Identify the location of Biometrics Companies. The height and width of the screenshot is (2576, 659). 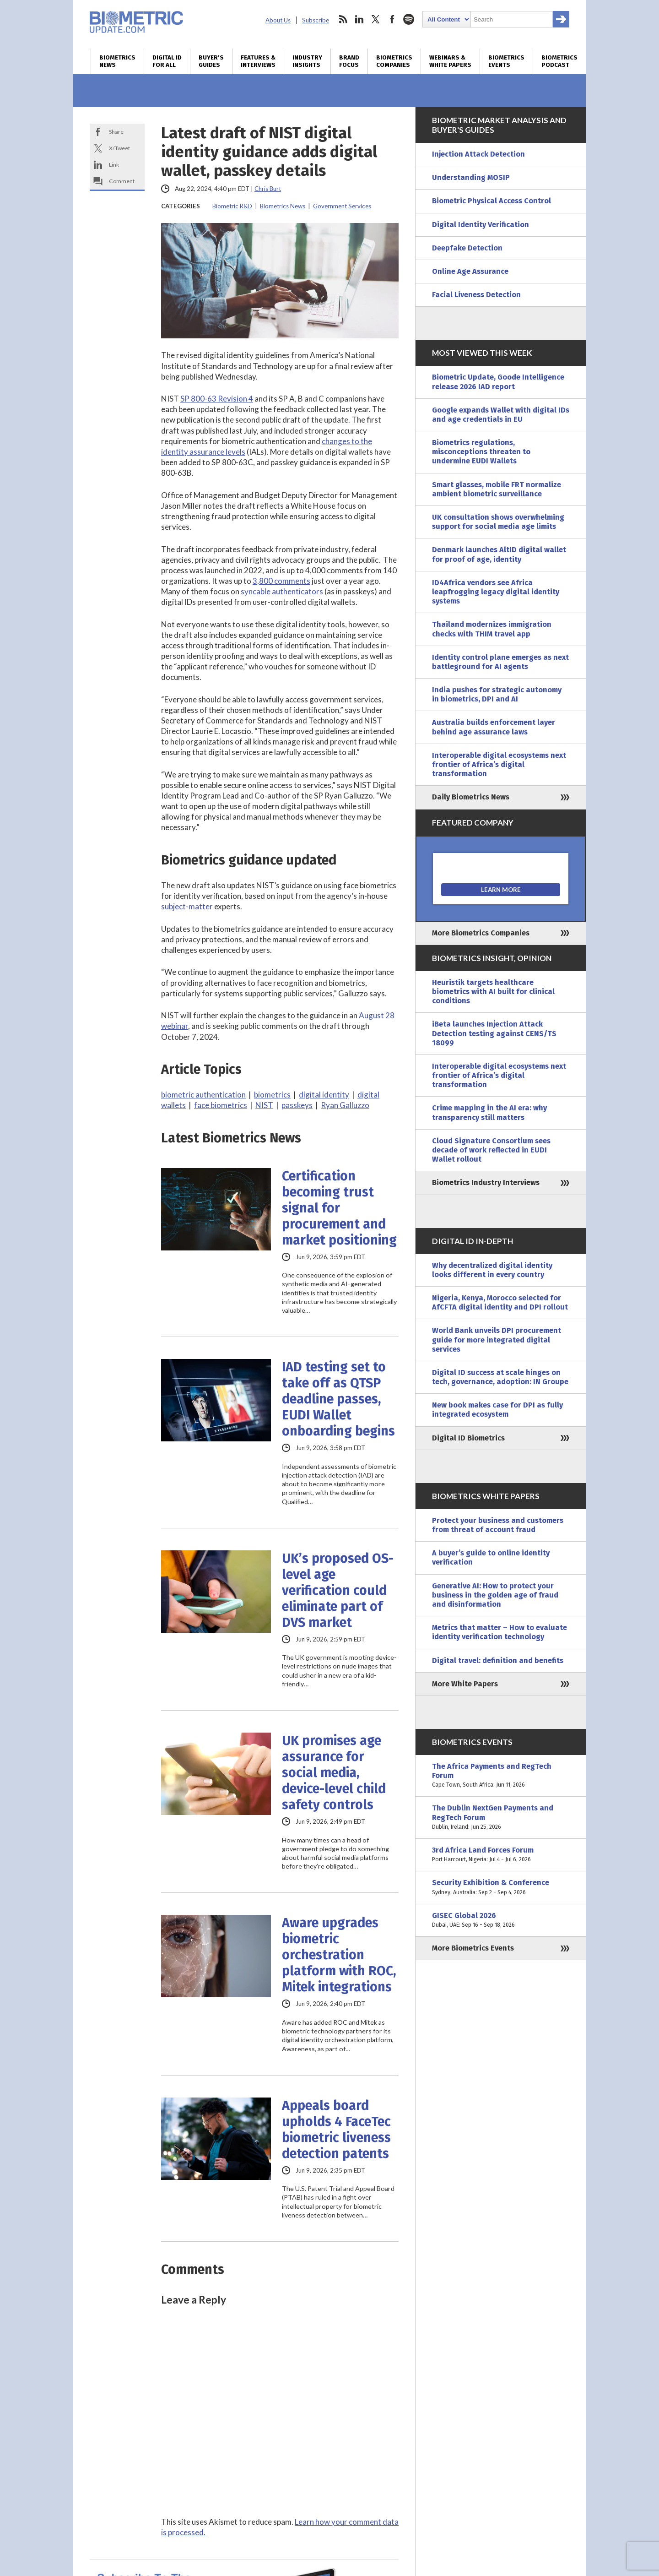
(394, 61).